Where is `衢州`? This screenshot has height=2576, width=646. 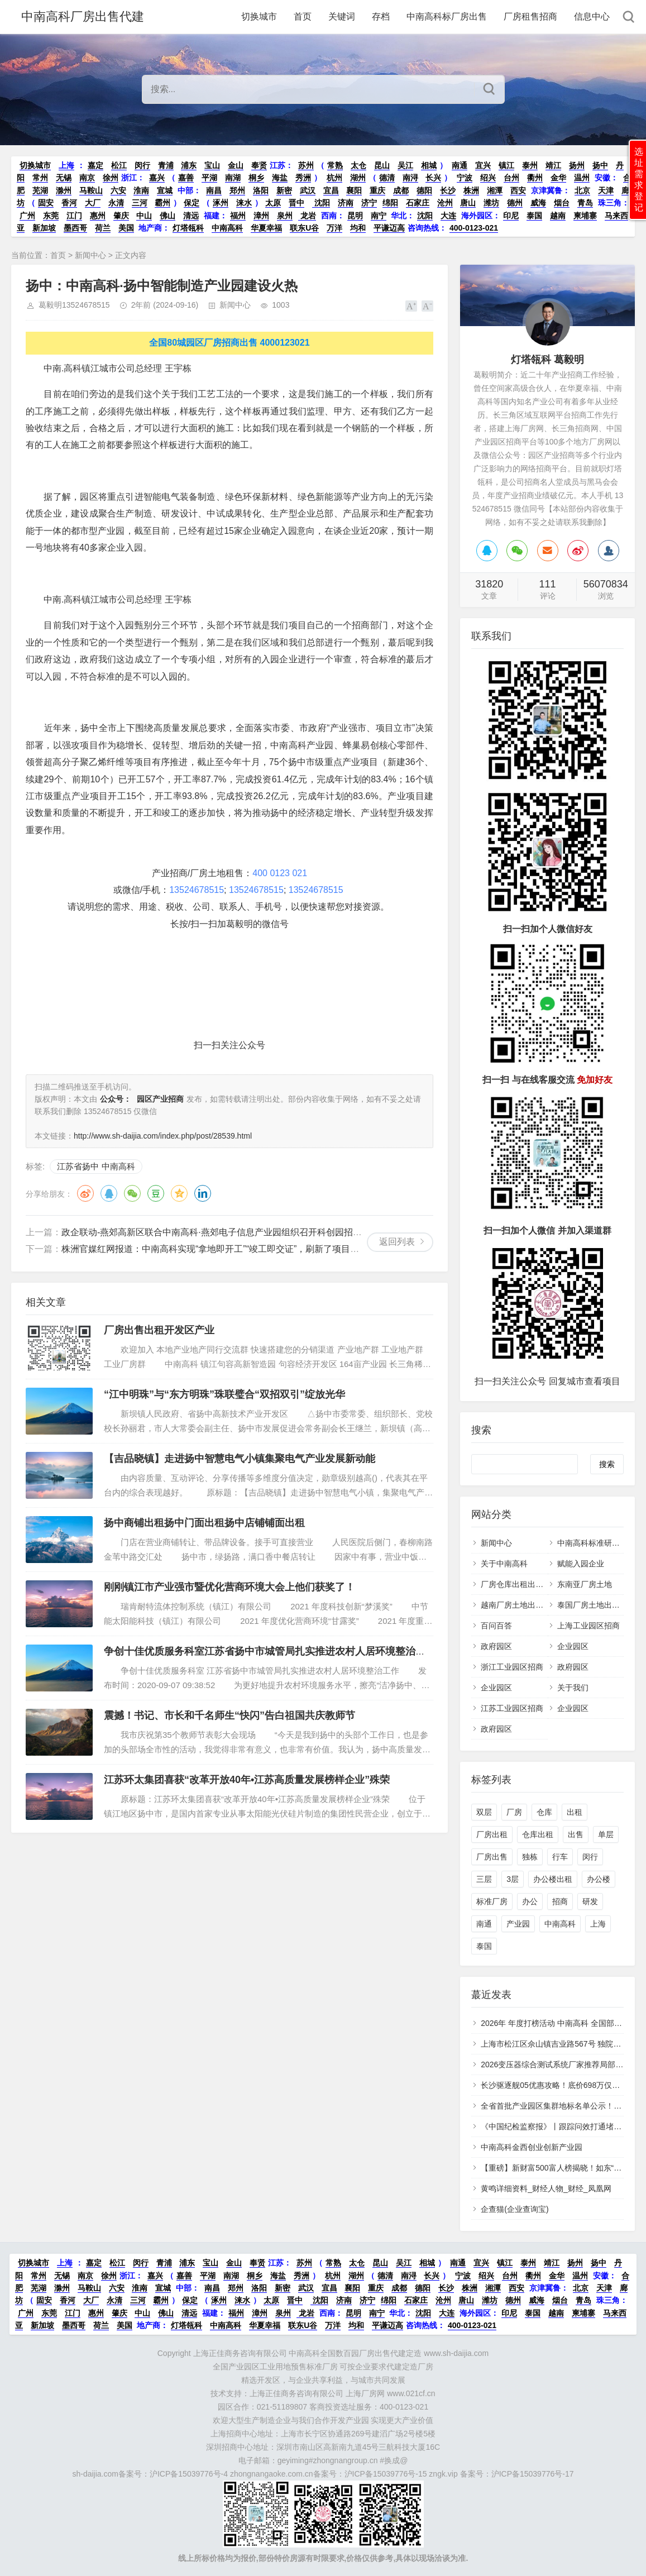
衢州 is located at coordinates (535, 177).